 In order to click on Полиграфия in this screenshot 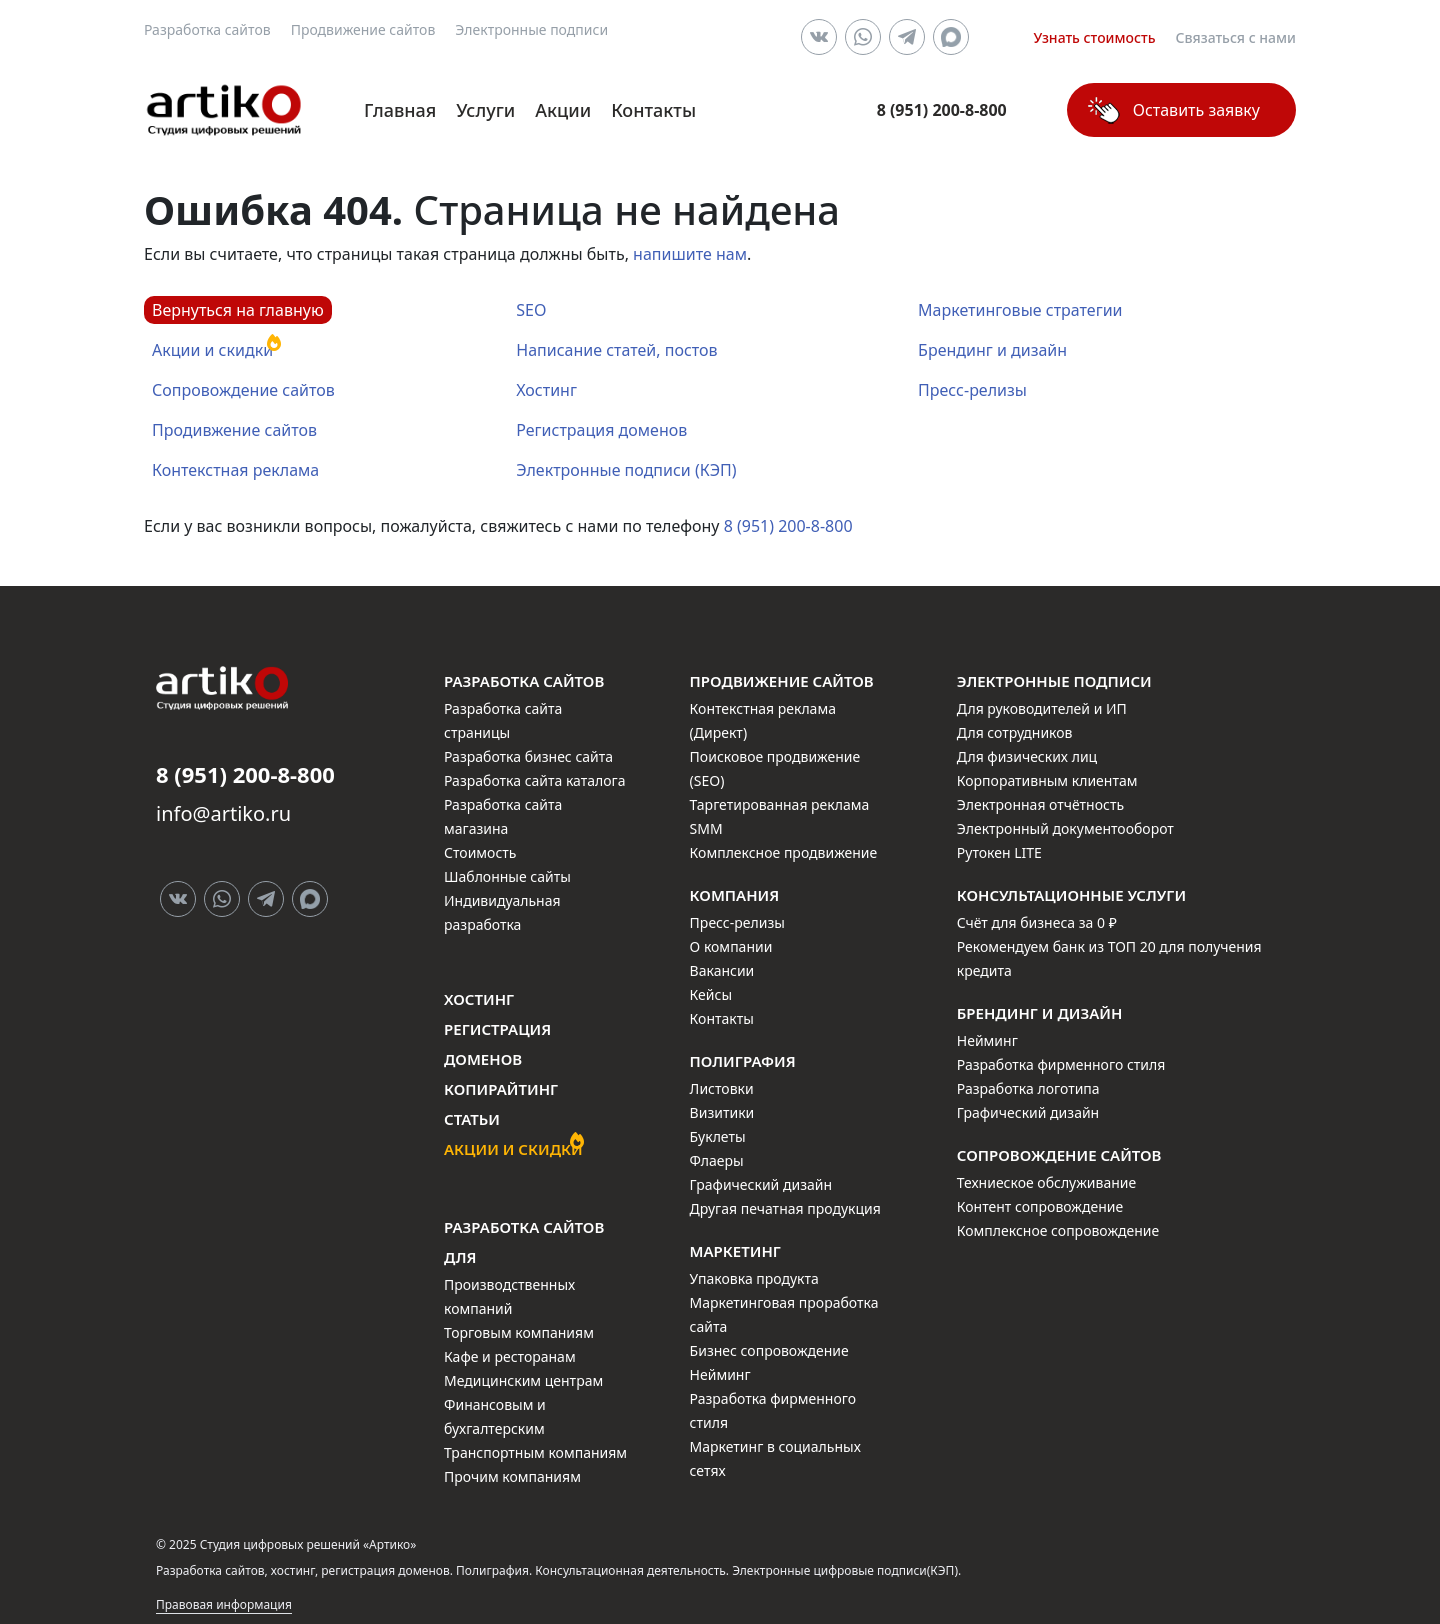, I will do `click(743, 1061)`.